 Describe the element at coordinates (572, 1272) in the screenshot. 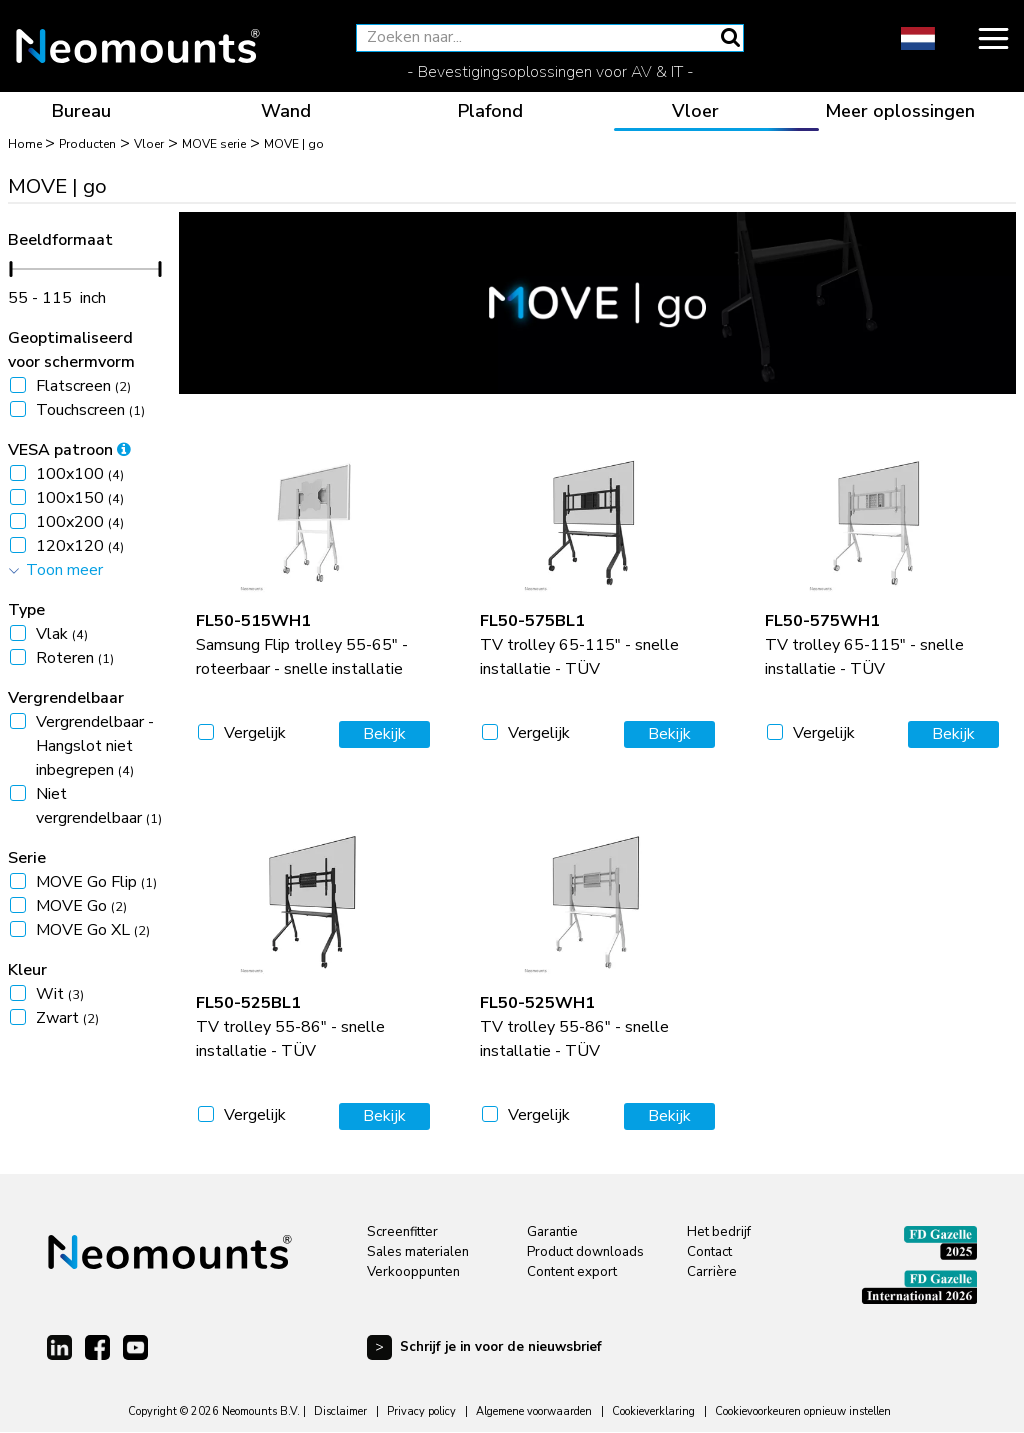

I see `Content export` at that location.